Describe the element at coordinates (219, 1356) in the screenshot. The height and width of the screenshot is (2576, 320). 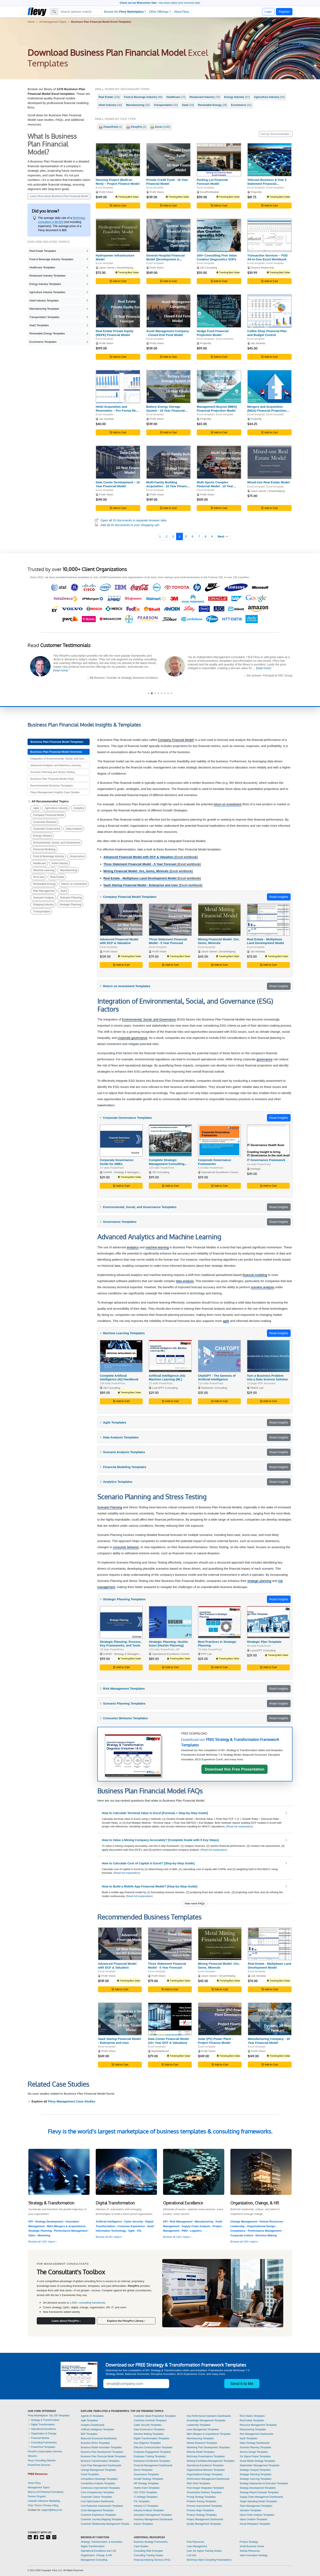
I see `[ChatGPT - The Genesis of Artificial Intelligence]` at that location.